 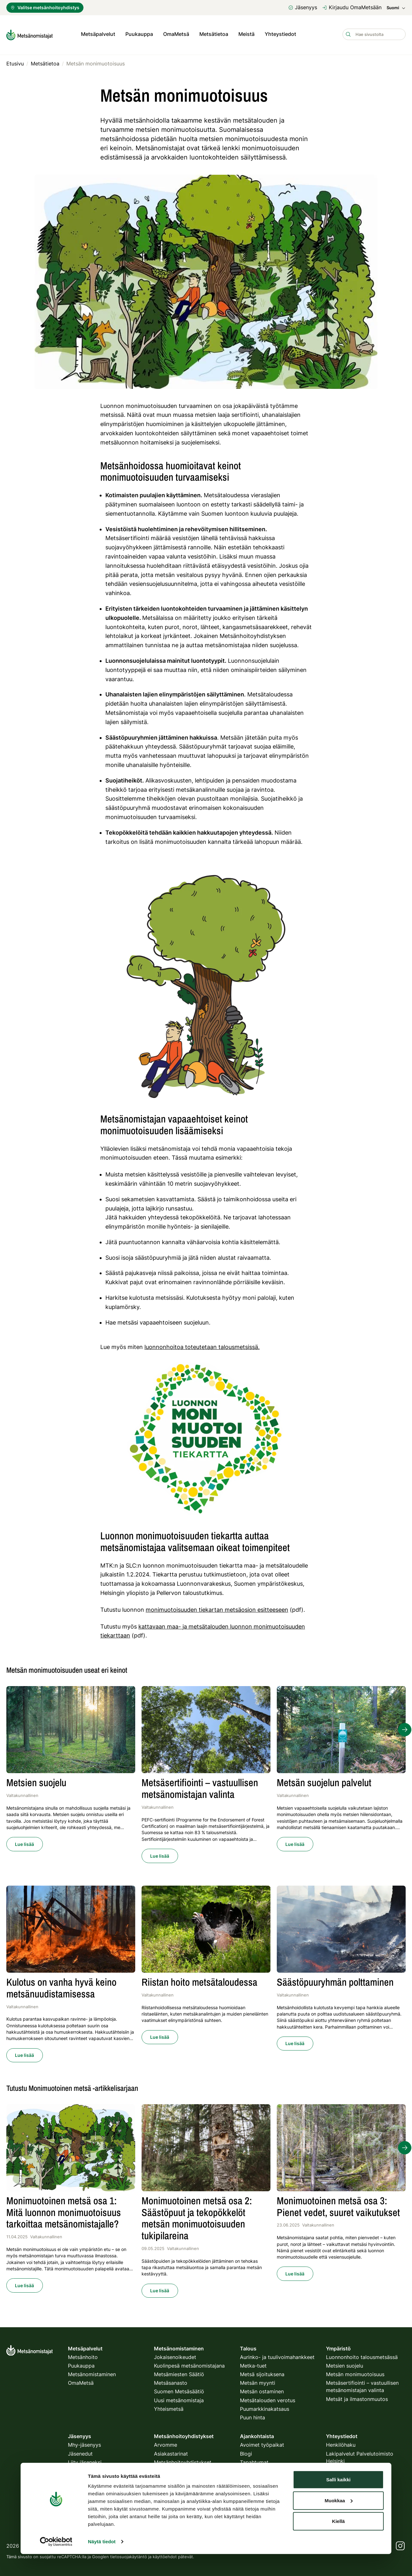 What do you see at coordinates (262, 2372) in the screenshot?
I see `Metsä sijoituksena` at bounding box center [262, 2372].